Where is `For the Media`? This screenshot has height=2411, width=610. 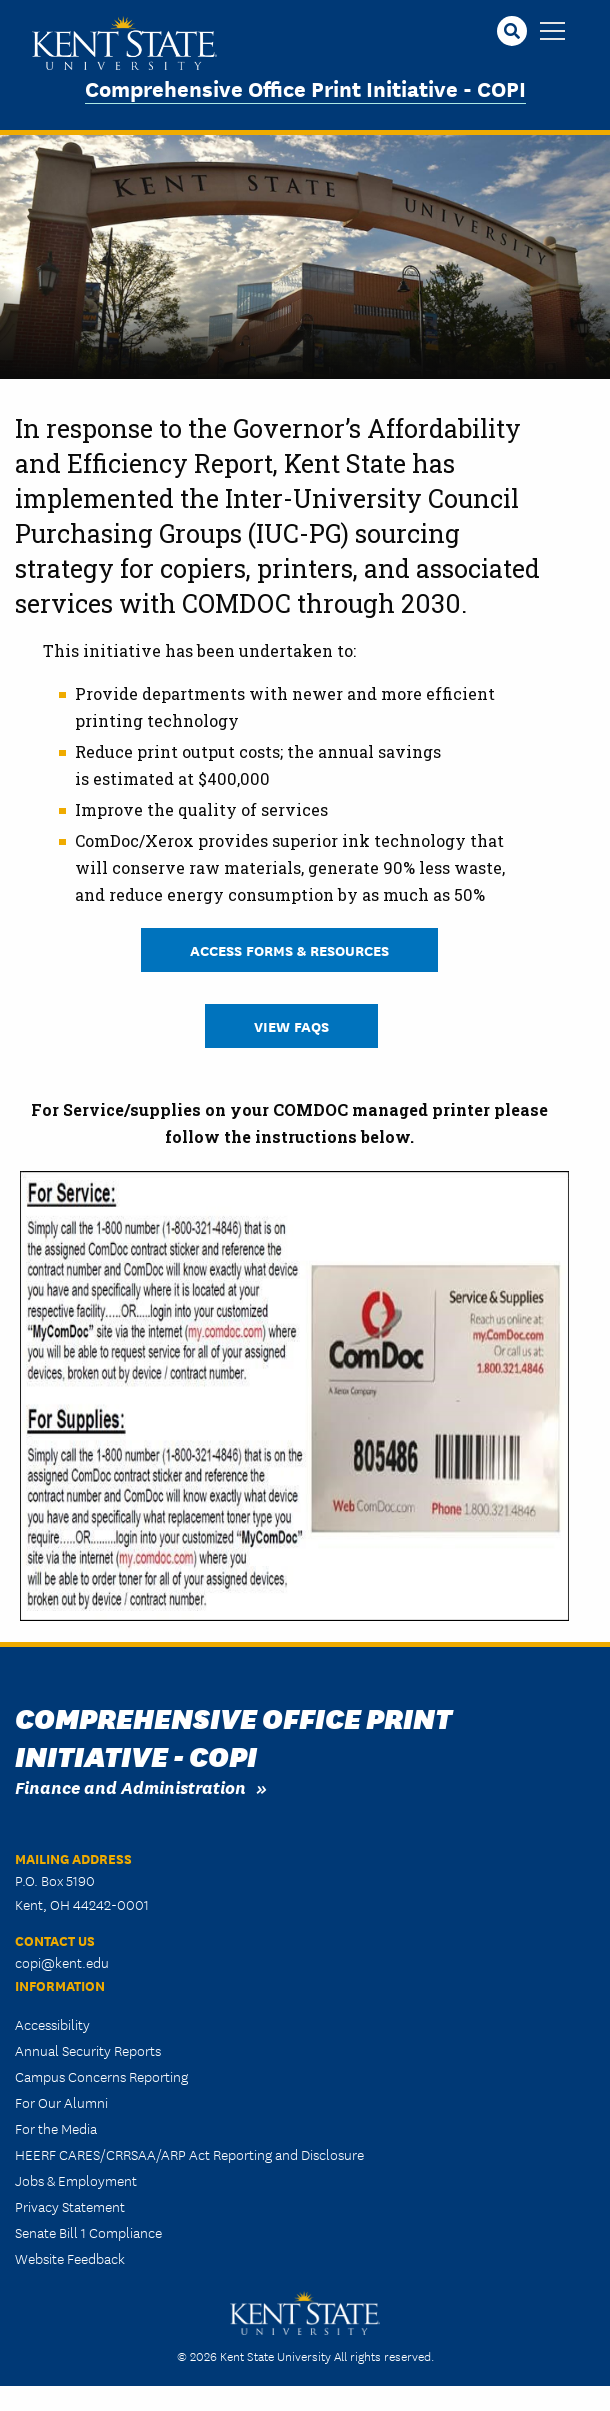
For the Media is located at coordinates (56, 2128).